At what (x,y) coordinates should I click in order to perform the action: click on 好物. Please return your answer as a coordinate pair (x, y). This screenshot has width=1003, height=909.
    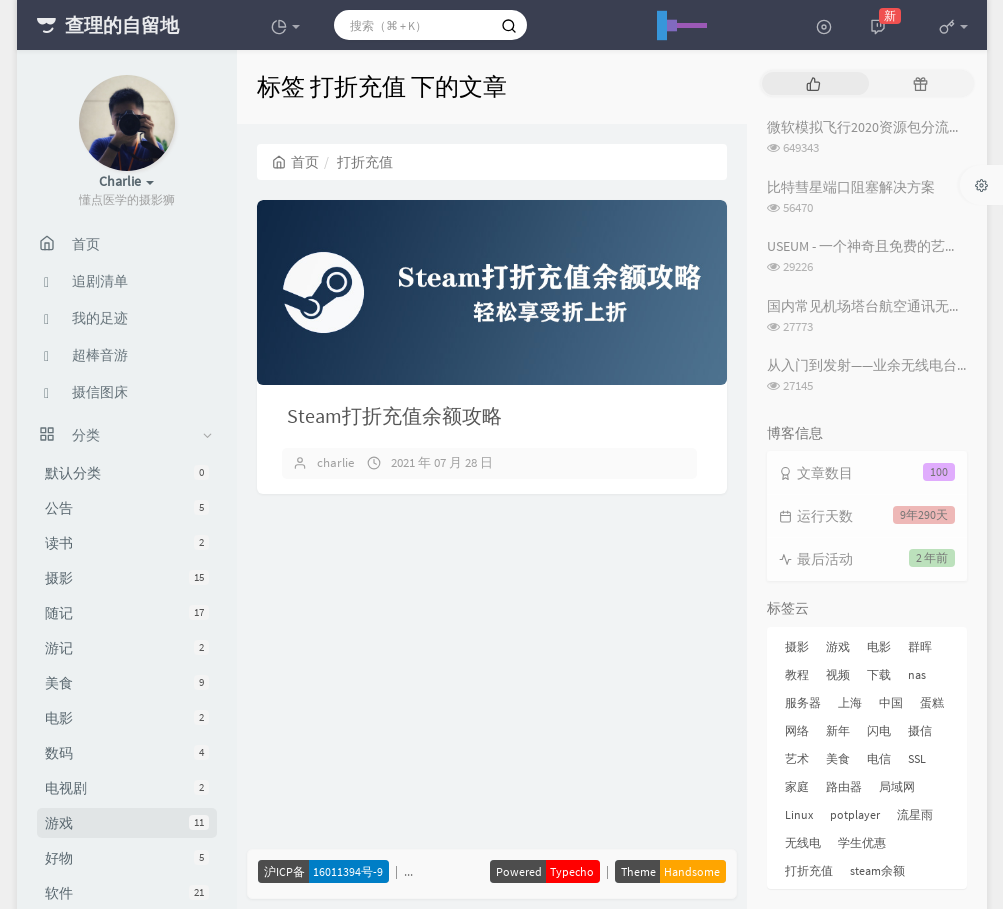
    Looking at the image, I should click on (127, 858).